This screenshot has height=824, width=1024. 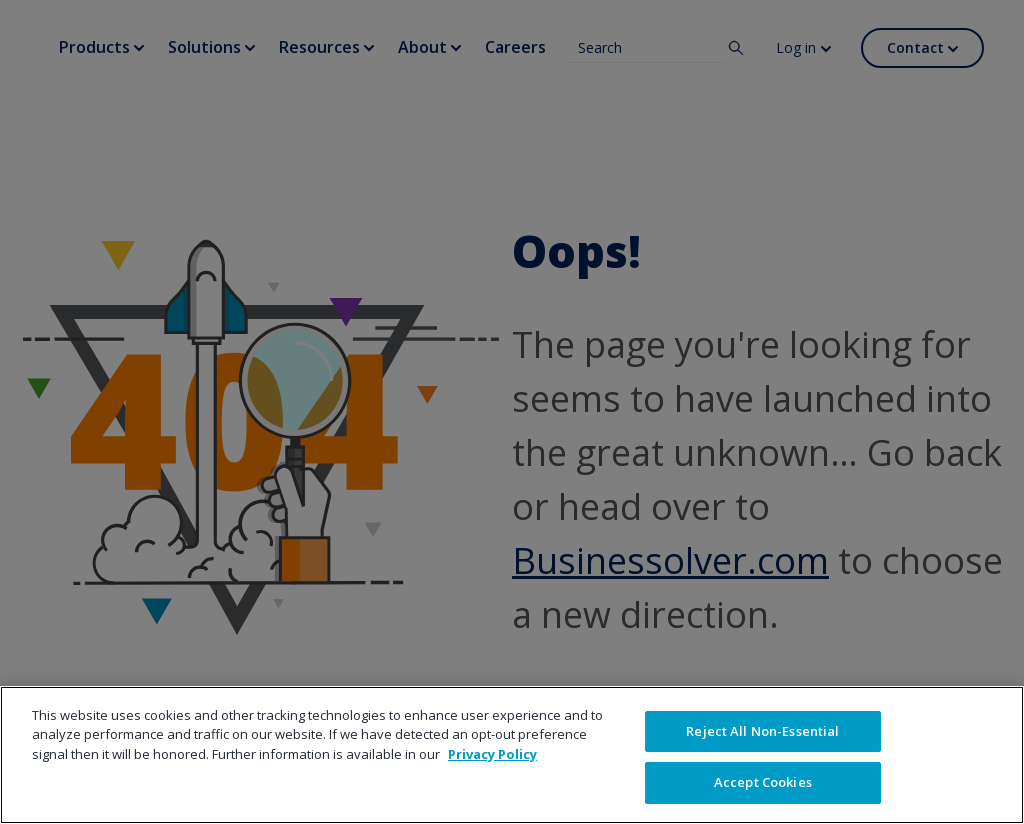 I want to click on [region], so click(x=512, y=755).